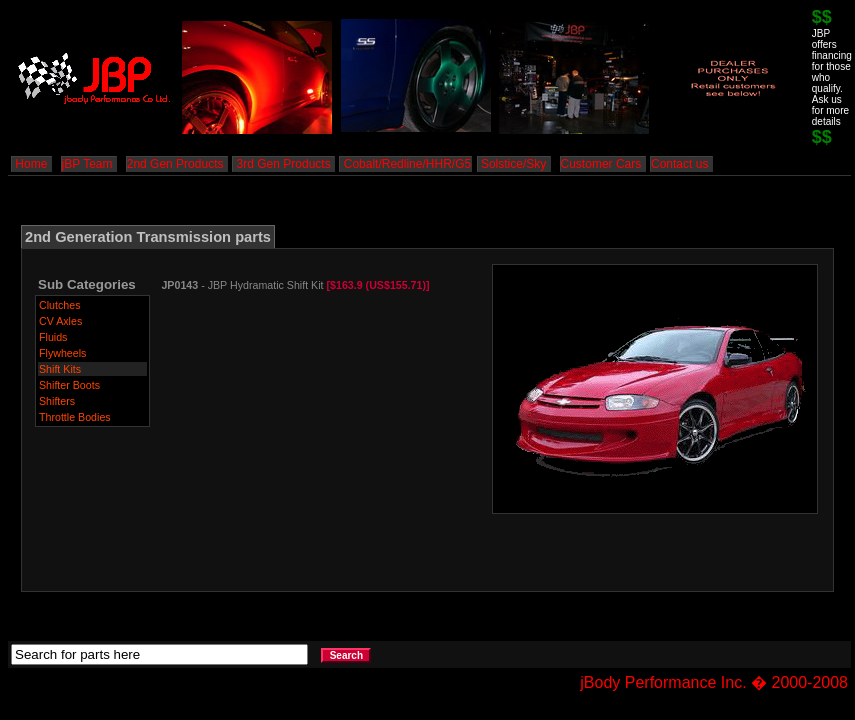 The image size is (855, 720). Describe the element at coordinates (89, 164) in the screenshot. I see `jBP Team` at that location.